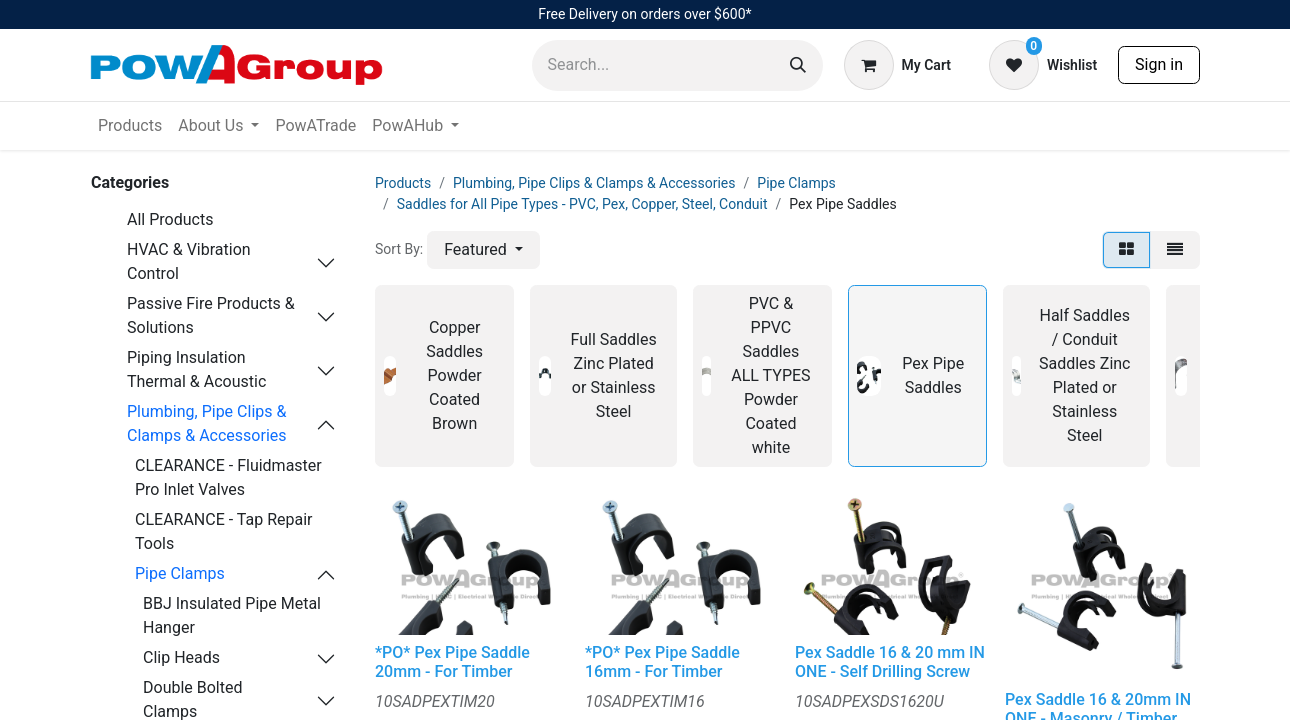 This screenshot has width=1290, height=720. I want to click on [button], so click(483, 250).